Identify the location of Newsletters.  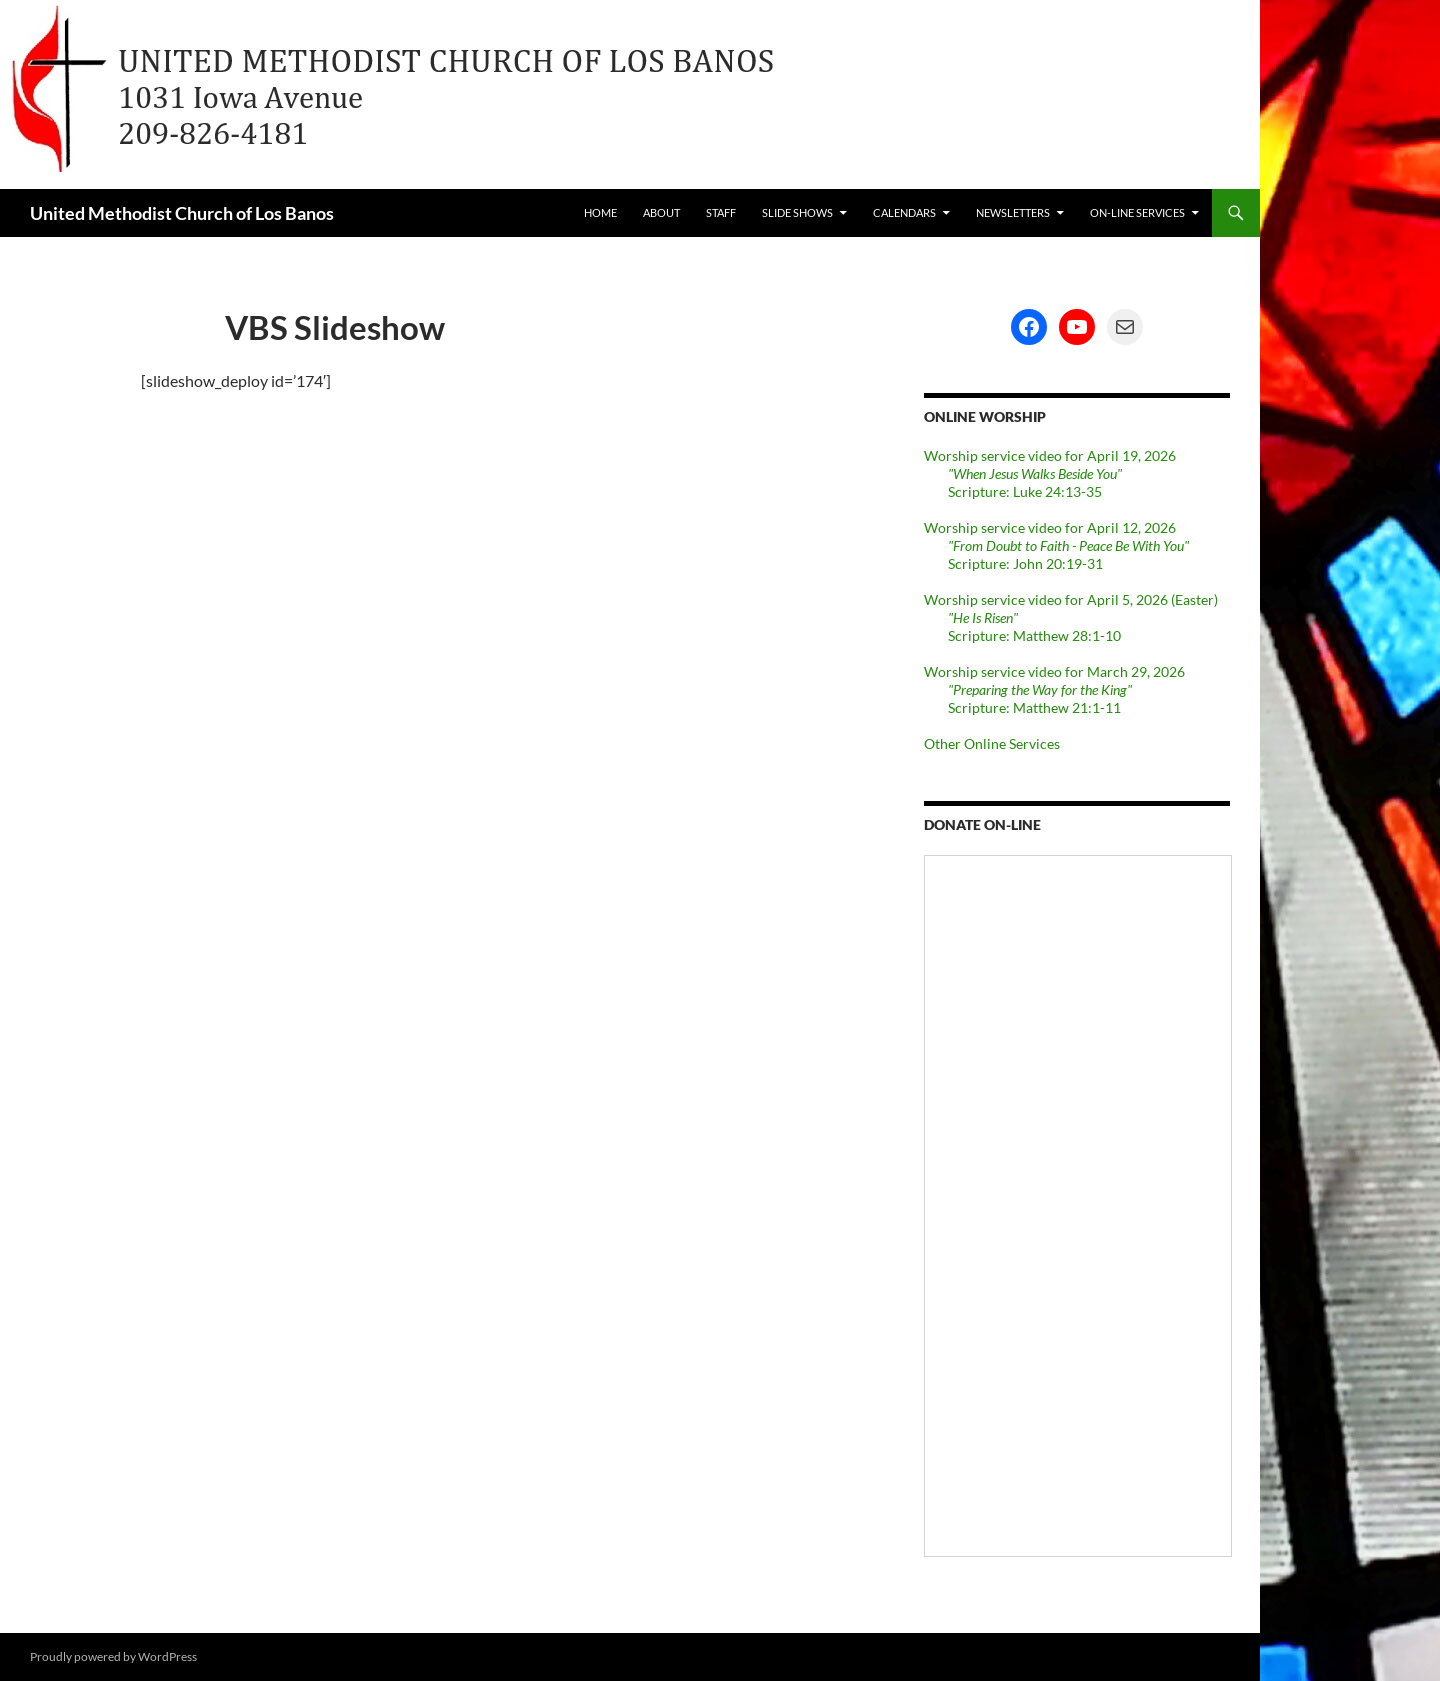
(1013, 212).